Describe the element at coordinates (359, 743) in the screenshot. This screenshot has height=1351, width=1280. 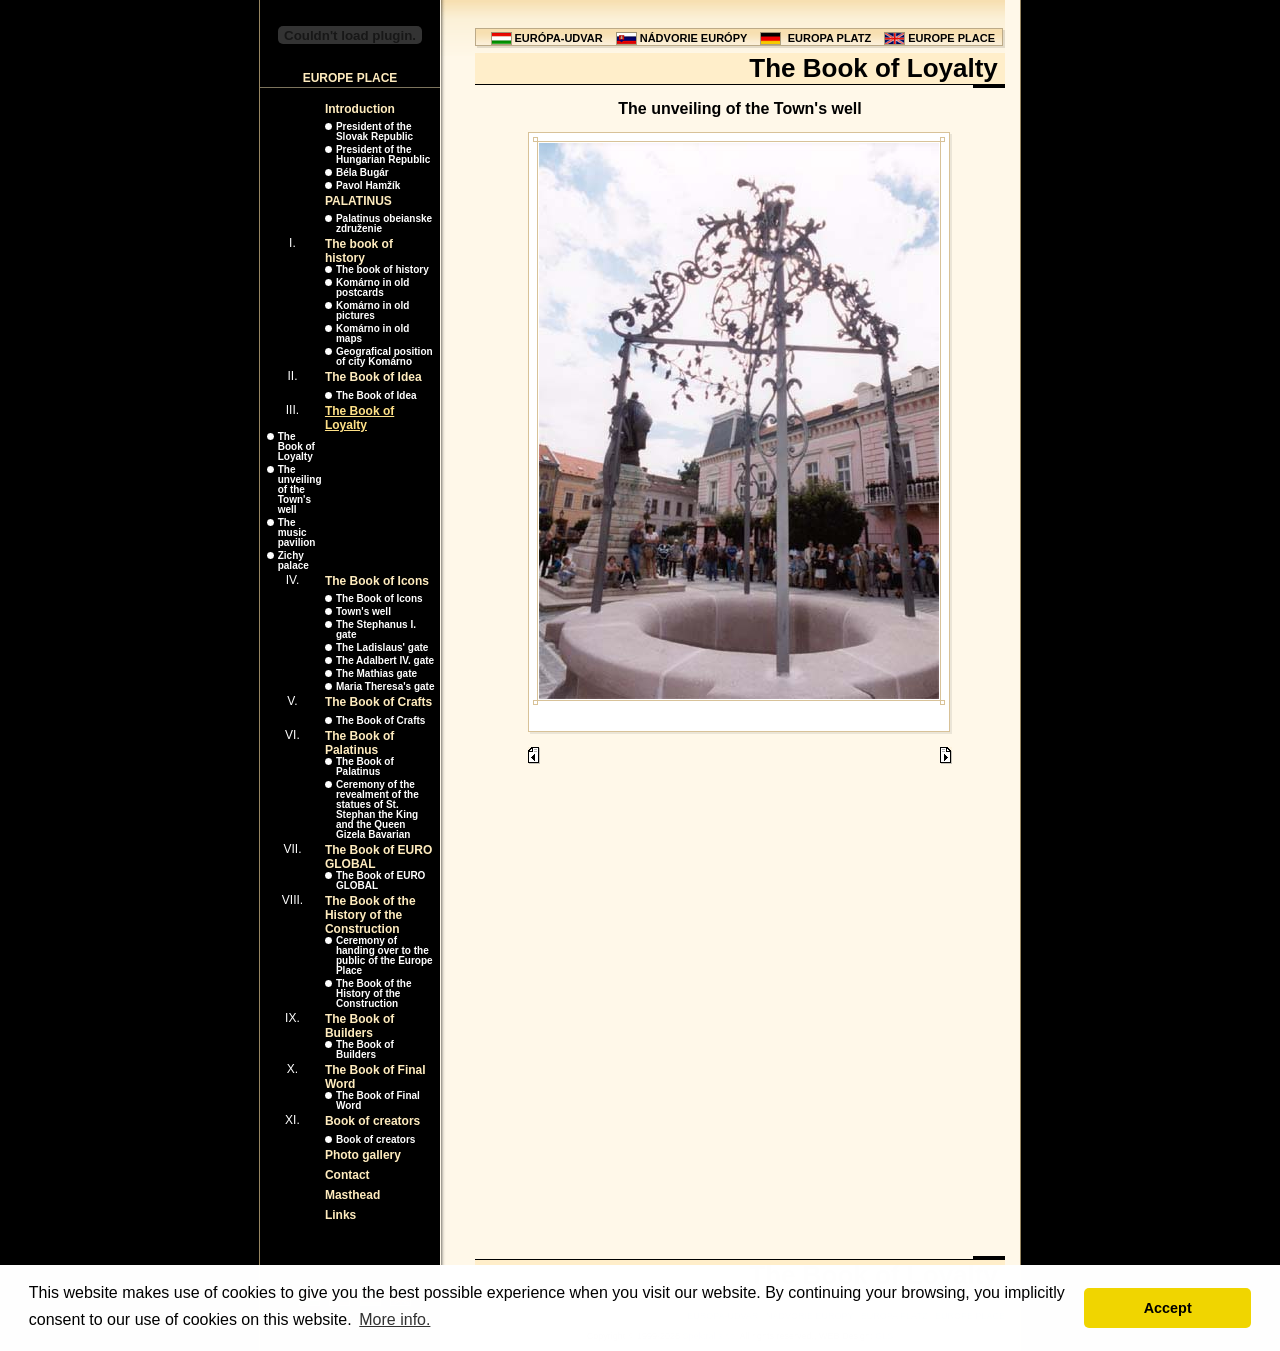
I see `The Book of Palatinus` at that location.